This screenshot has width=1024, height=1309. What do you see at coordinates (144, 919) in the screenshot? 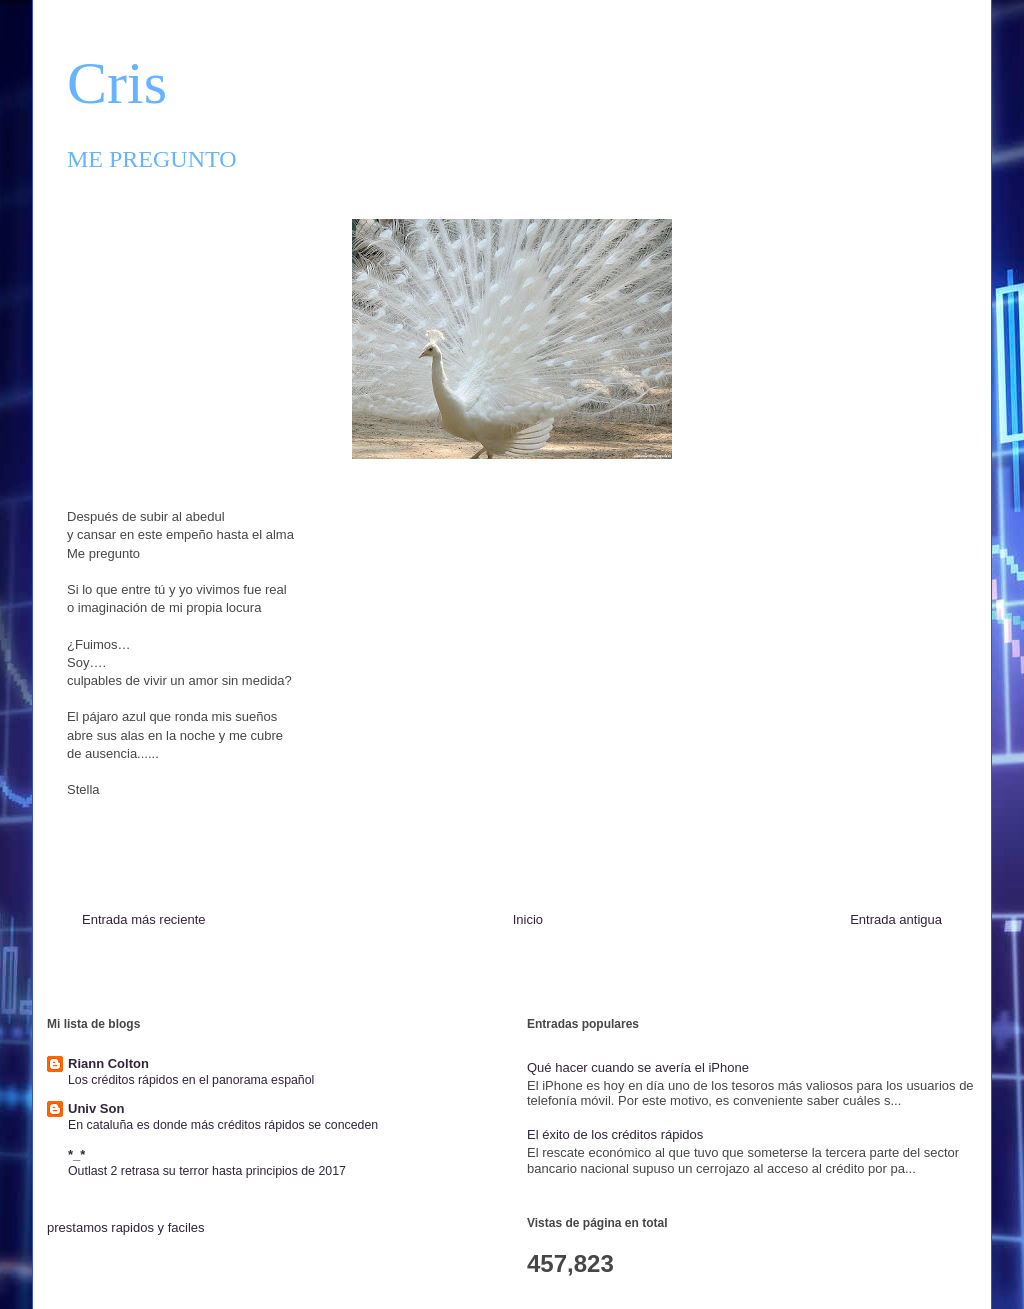
I see `Entrada más reciente` at bounding box center [144, 919].